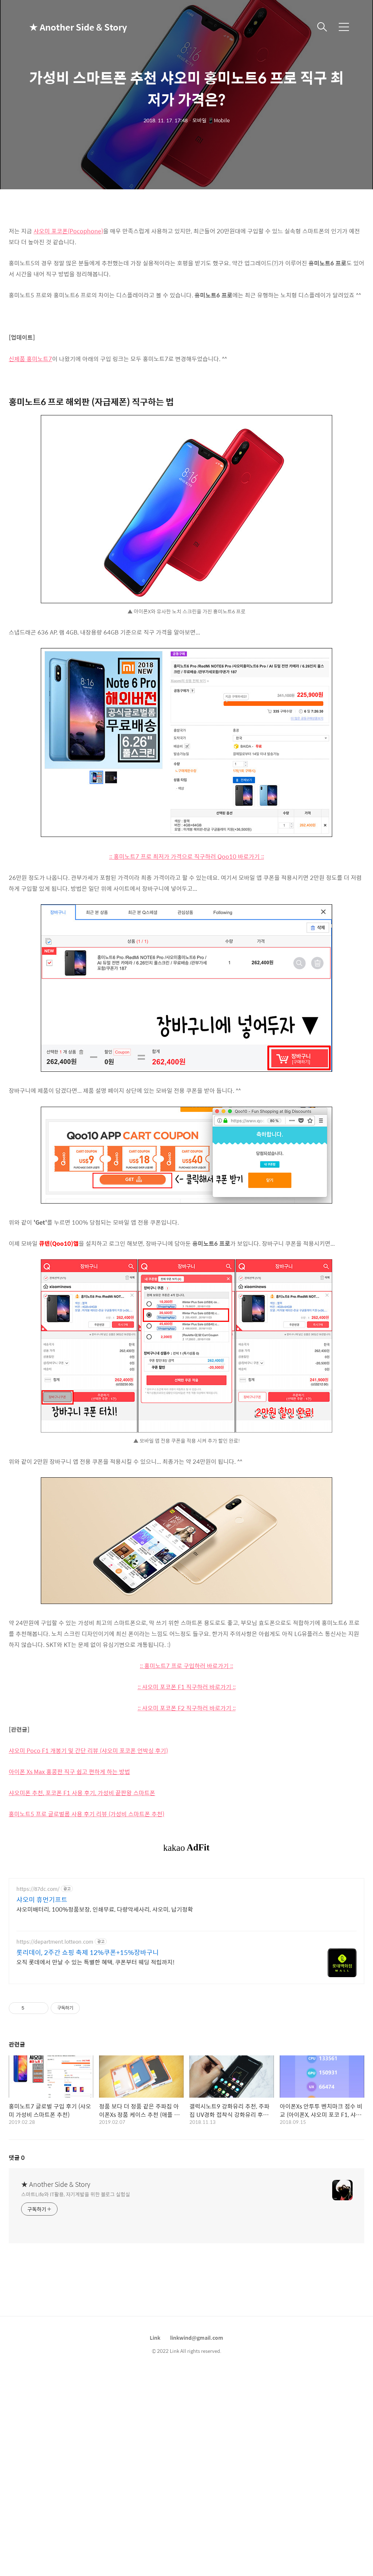  What do you see at coordinates (68, 231) in the screenshot?
I see `샤오미 포코폰(Pocophone)` at bounding box center [68, 231].